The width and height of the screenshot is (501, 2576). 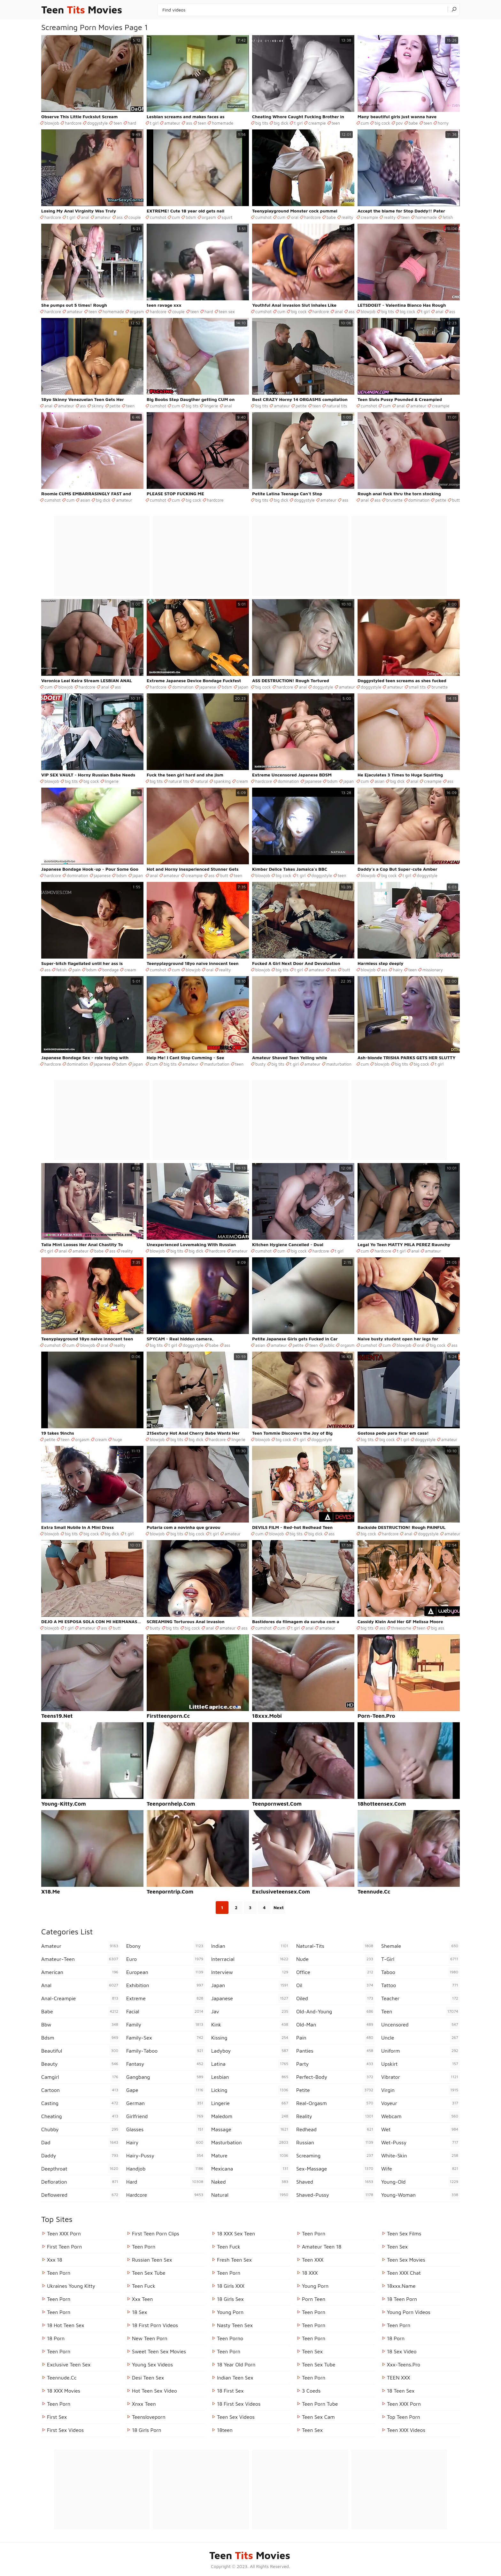 I want to click on 18 Teen Porn, so click(x=402, y=2299).